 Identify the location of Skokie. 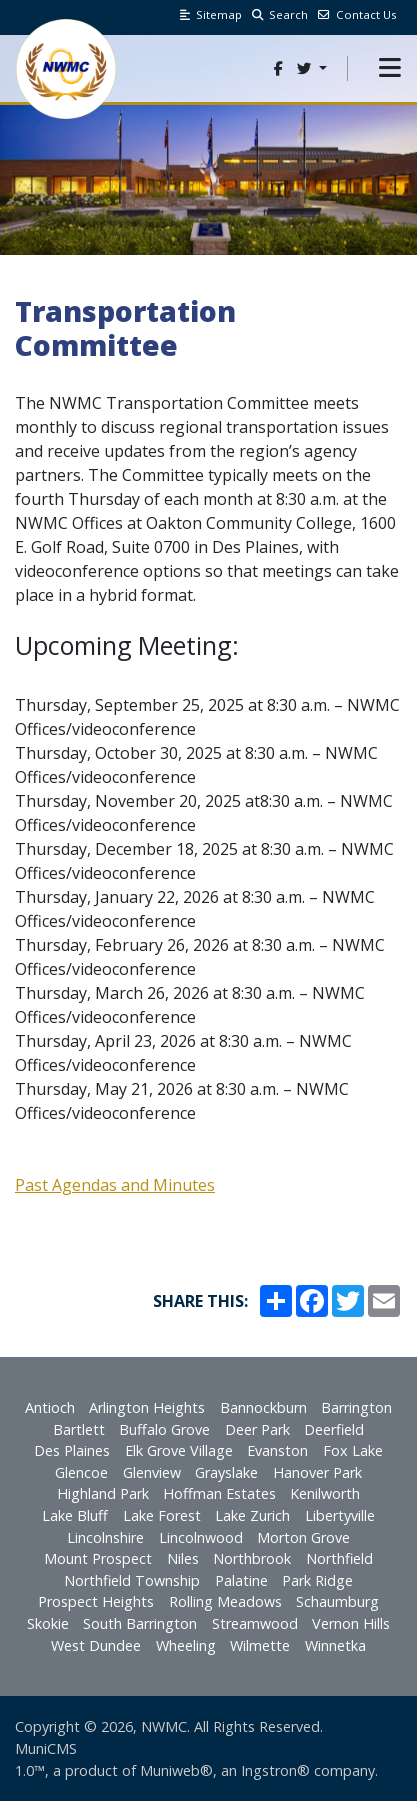
(48, 1623).